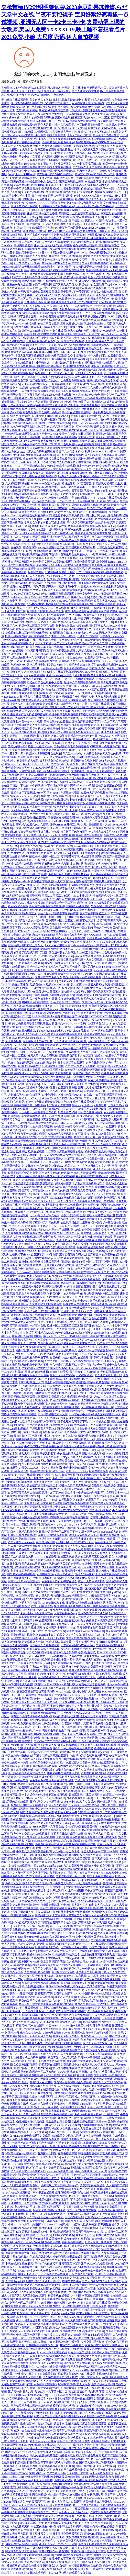 This screenshot has width=130, height=2576. Describe the element at coordinates (84, 1375) in the screenshot. I see `少妇按摩做爰4` at that location.